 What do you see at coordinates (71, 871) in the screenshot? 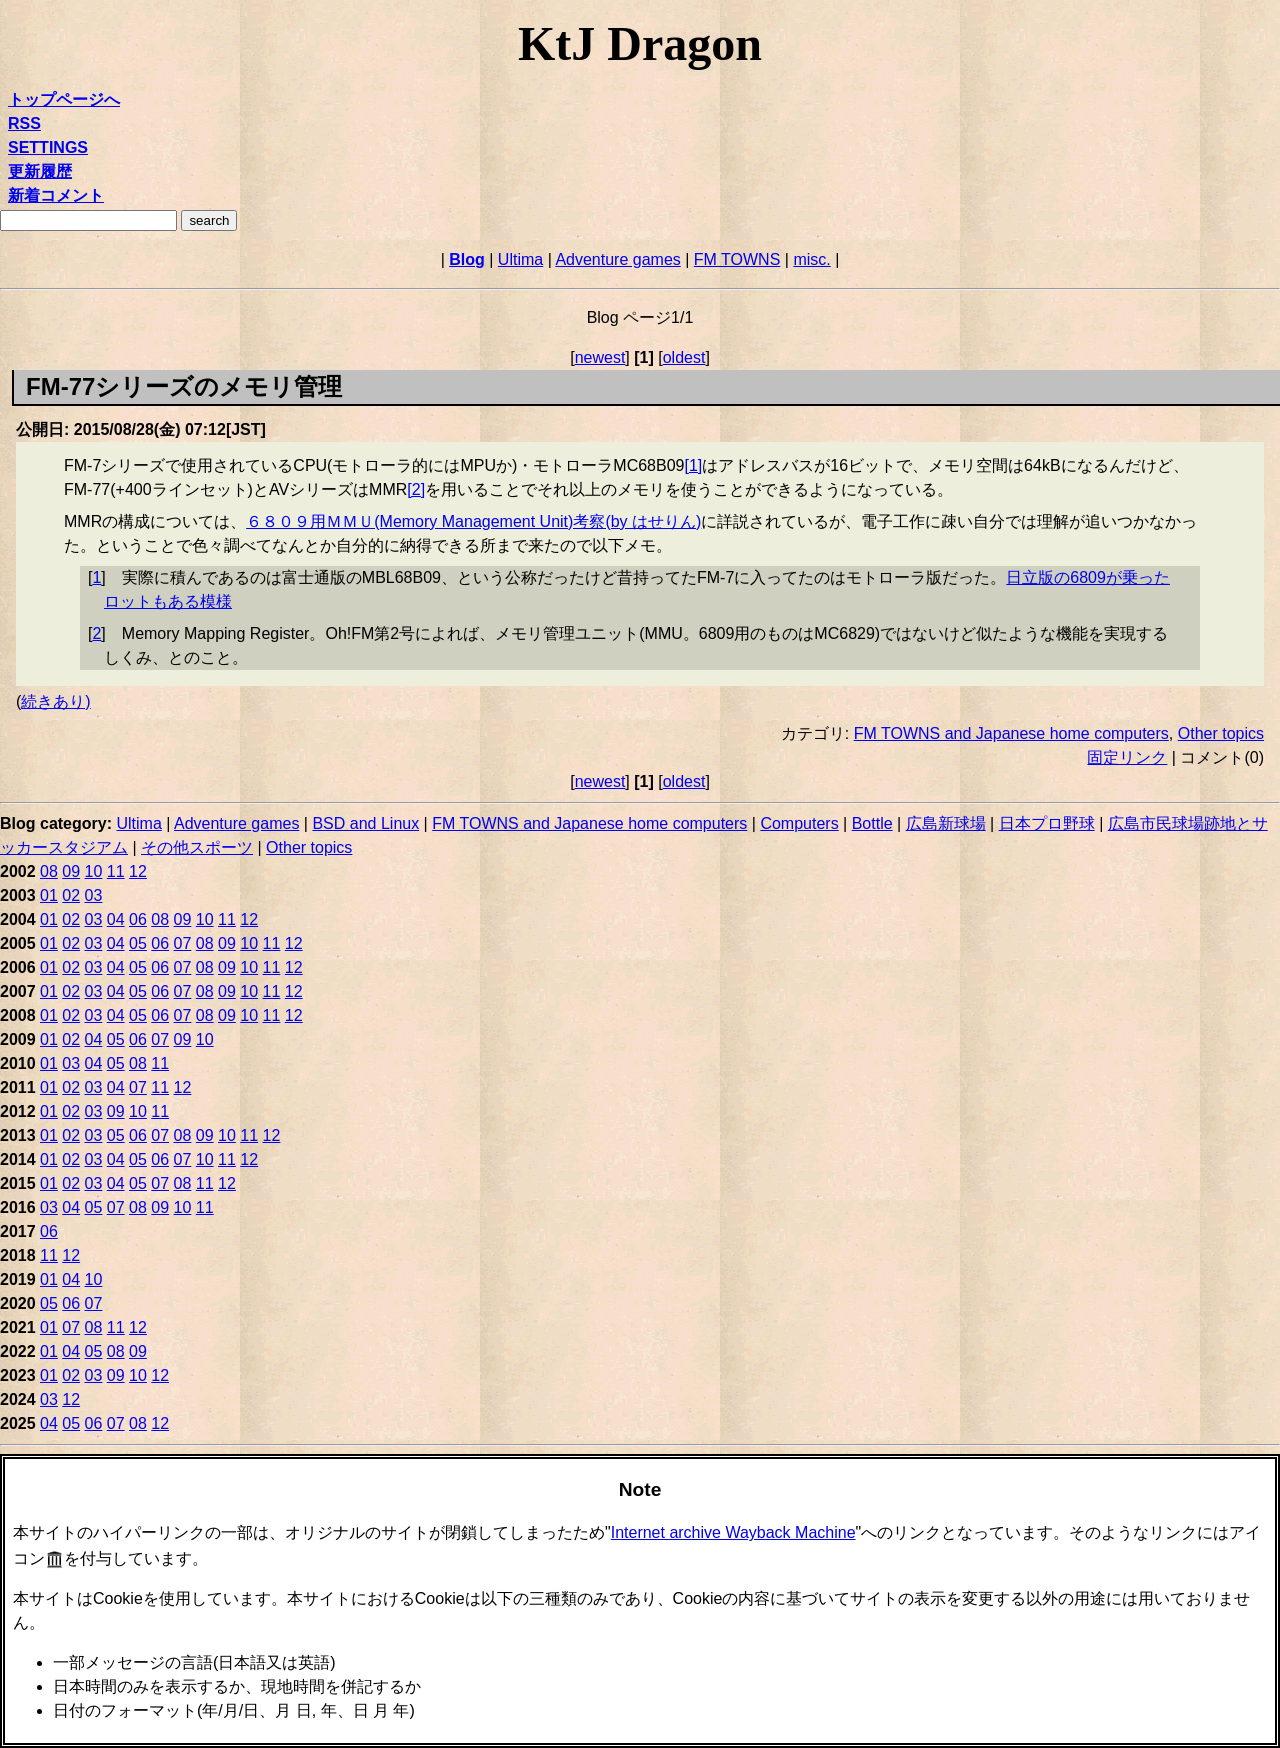
I see `09` at bounding box center [71, 871].